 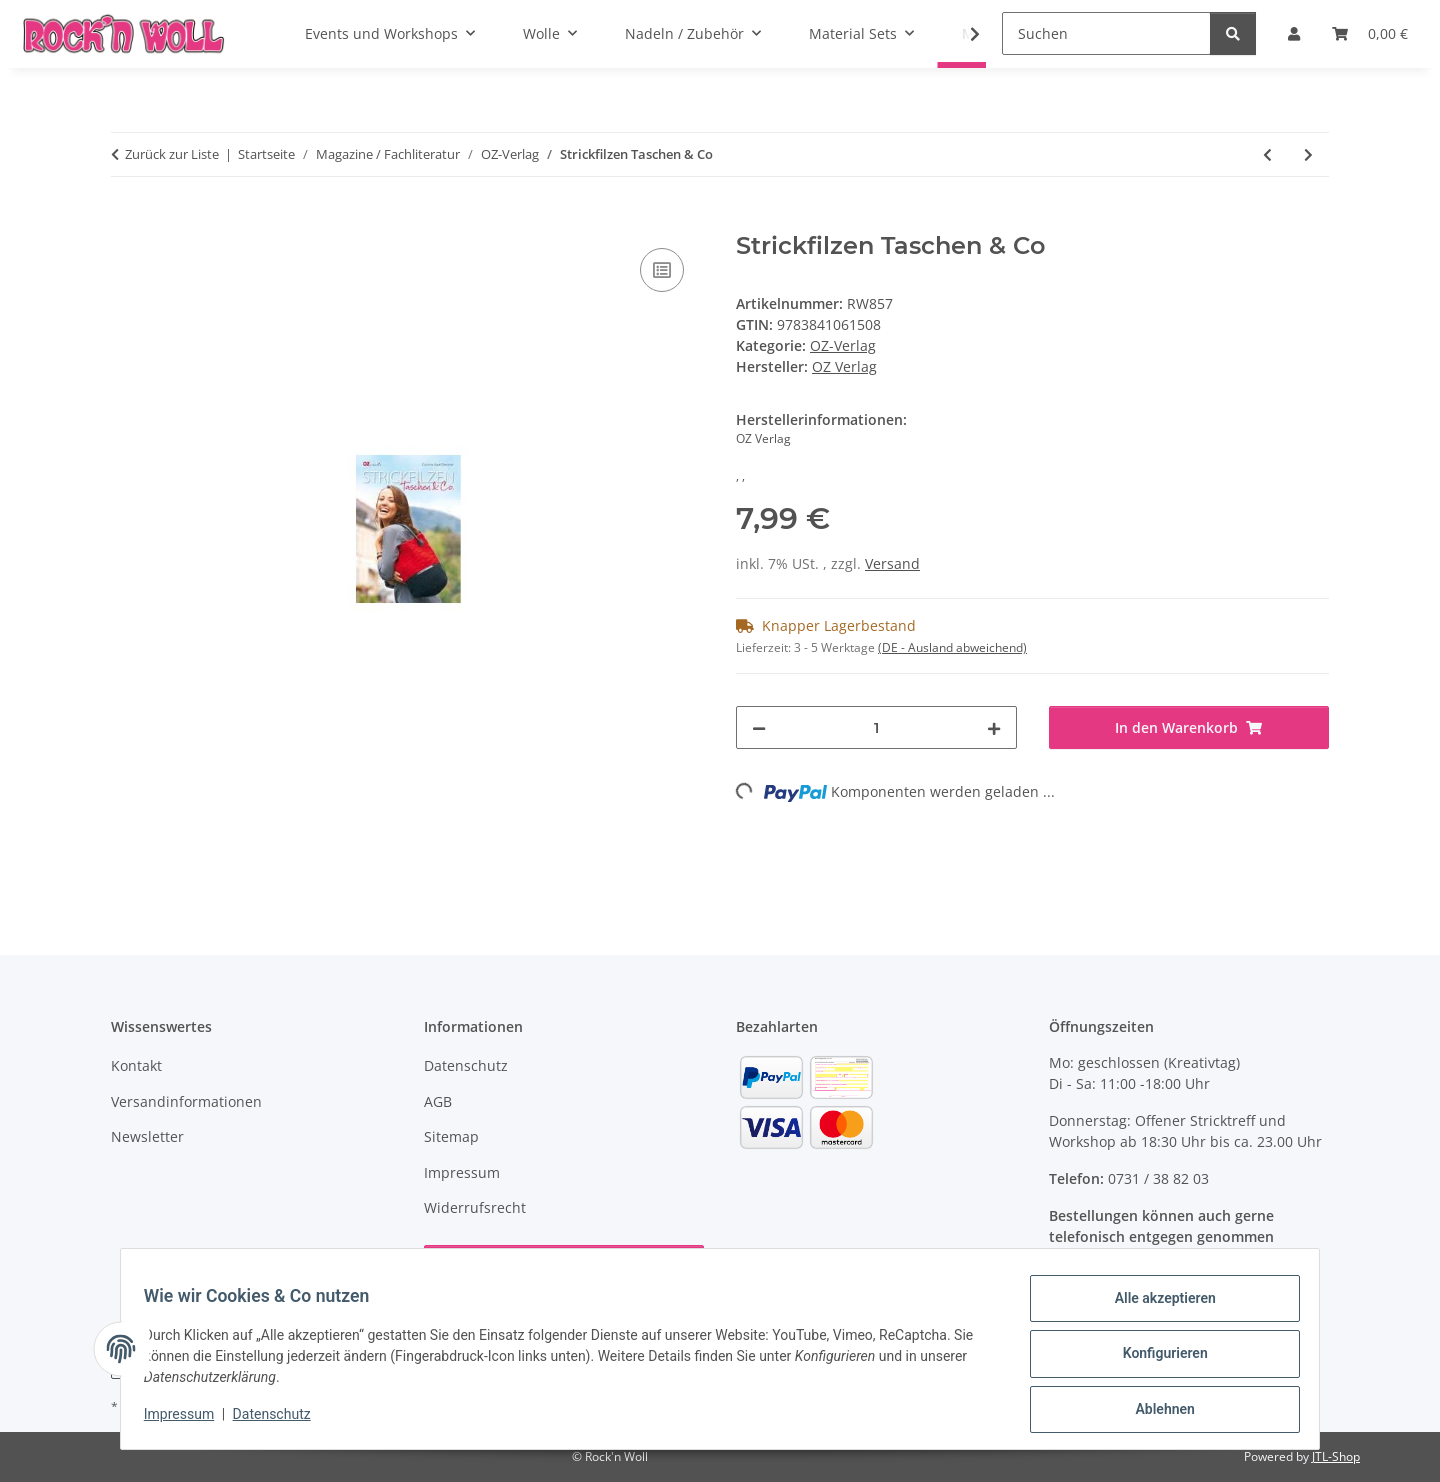 What do you see at coordinates (451, 1136) in the screenshot?
I see `Sitemap` at bounding box center [451, 1136].